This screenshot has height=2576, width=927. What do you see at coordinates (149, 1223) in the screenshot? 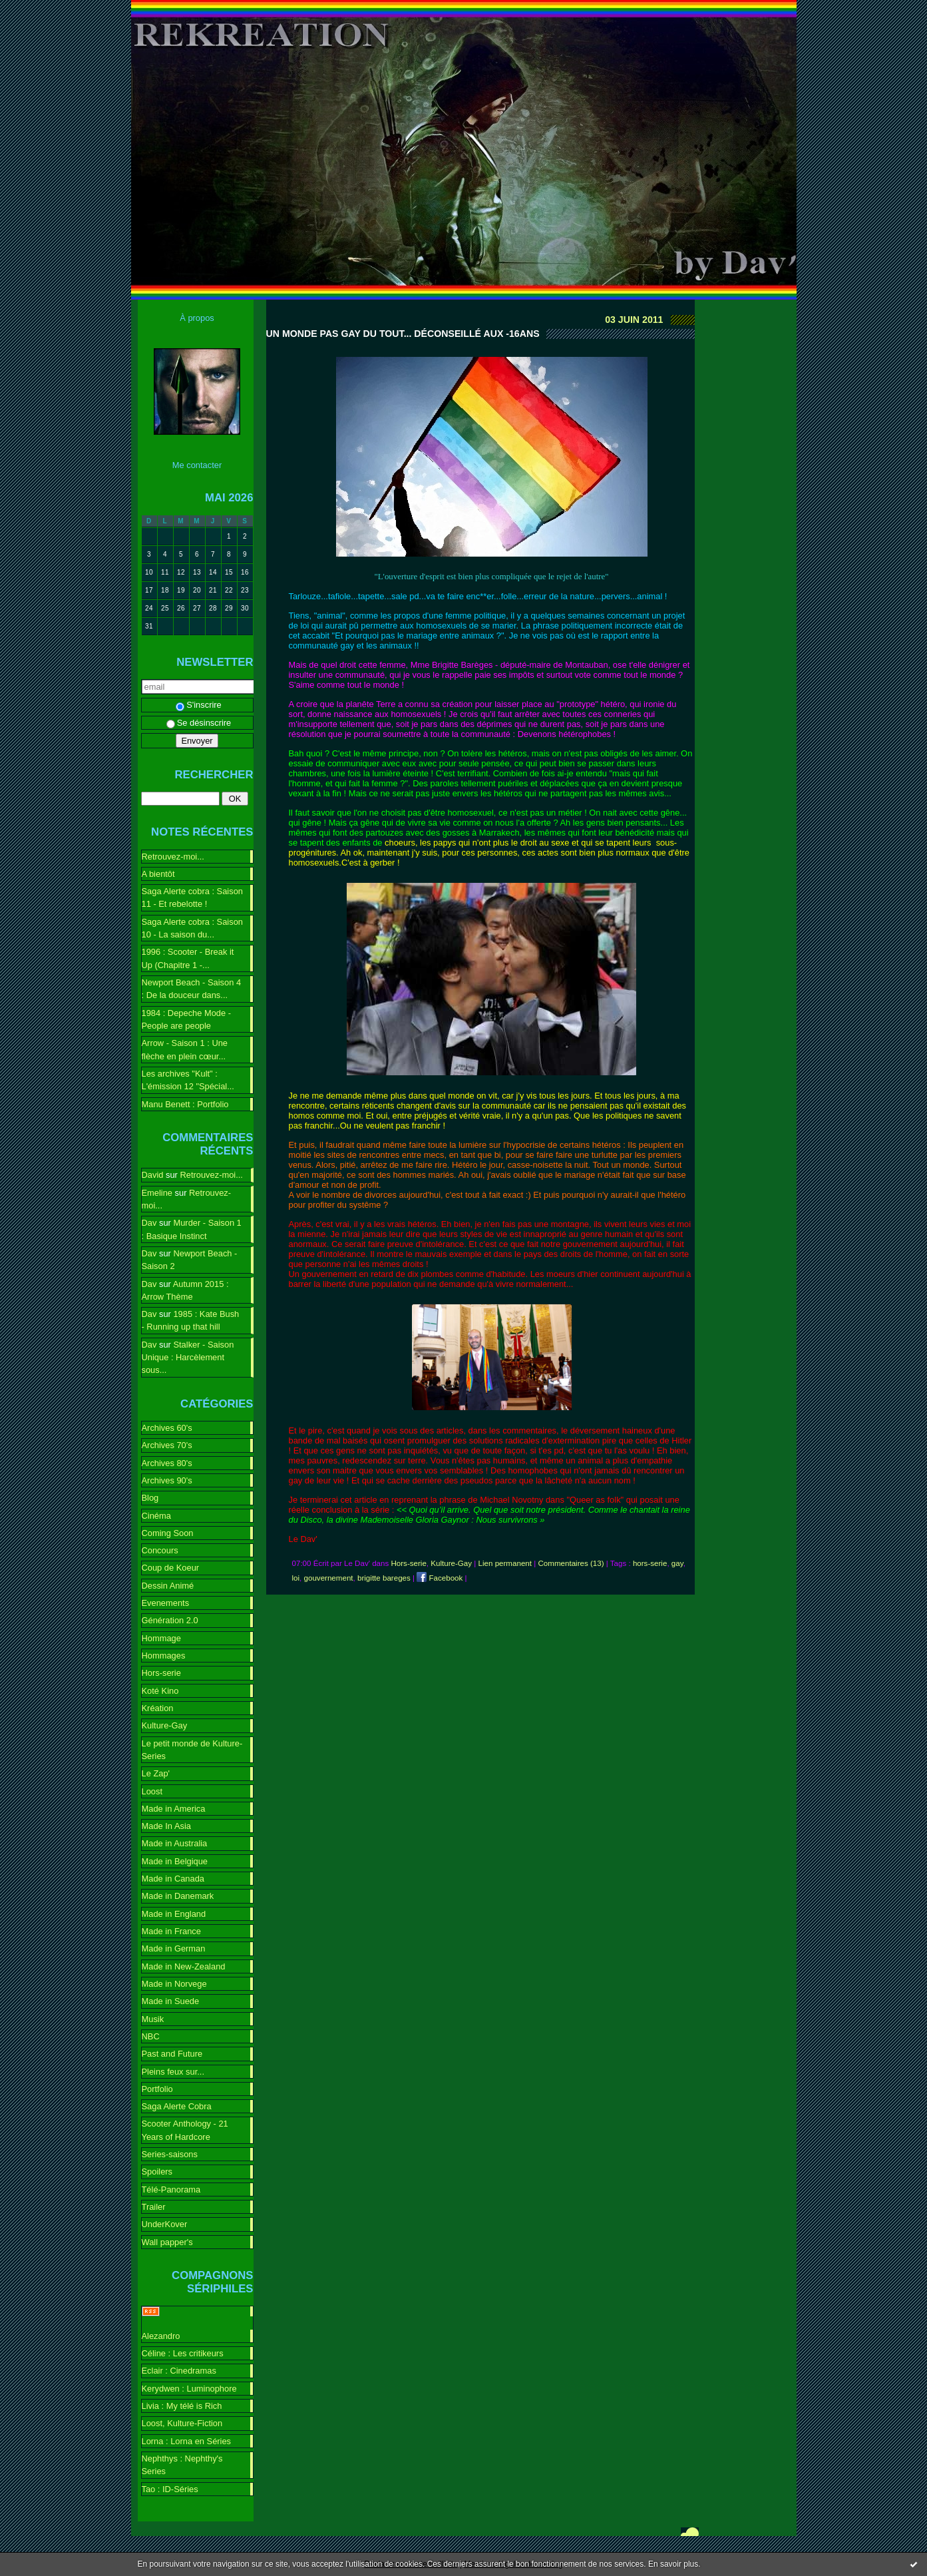
I see `Dav` at bounding box center [149, 1223].